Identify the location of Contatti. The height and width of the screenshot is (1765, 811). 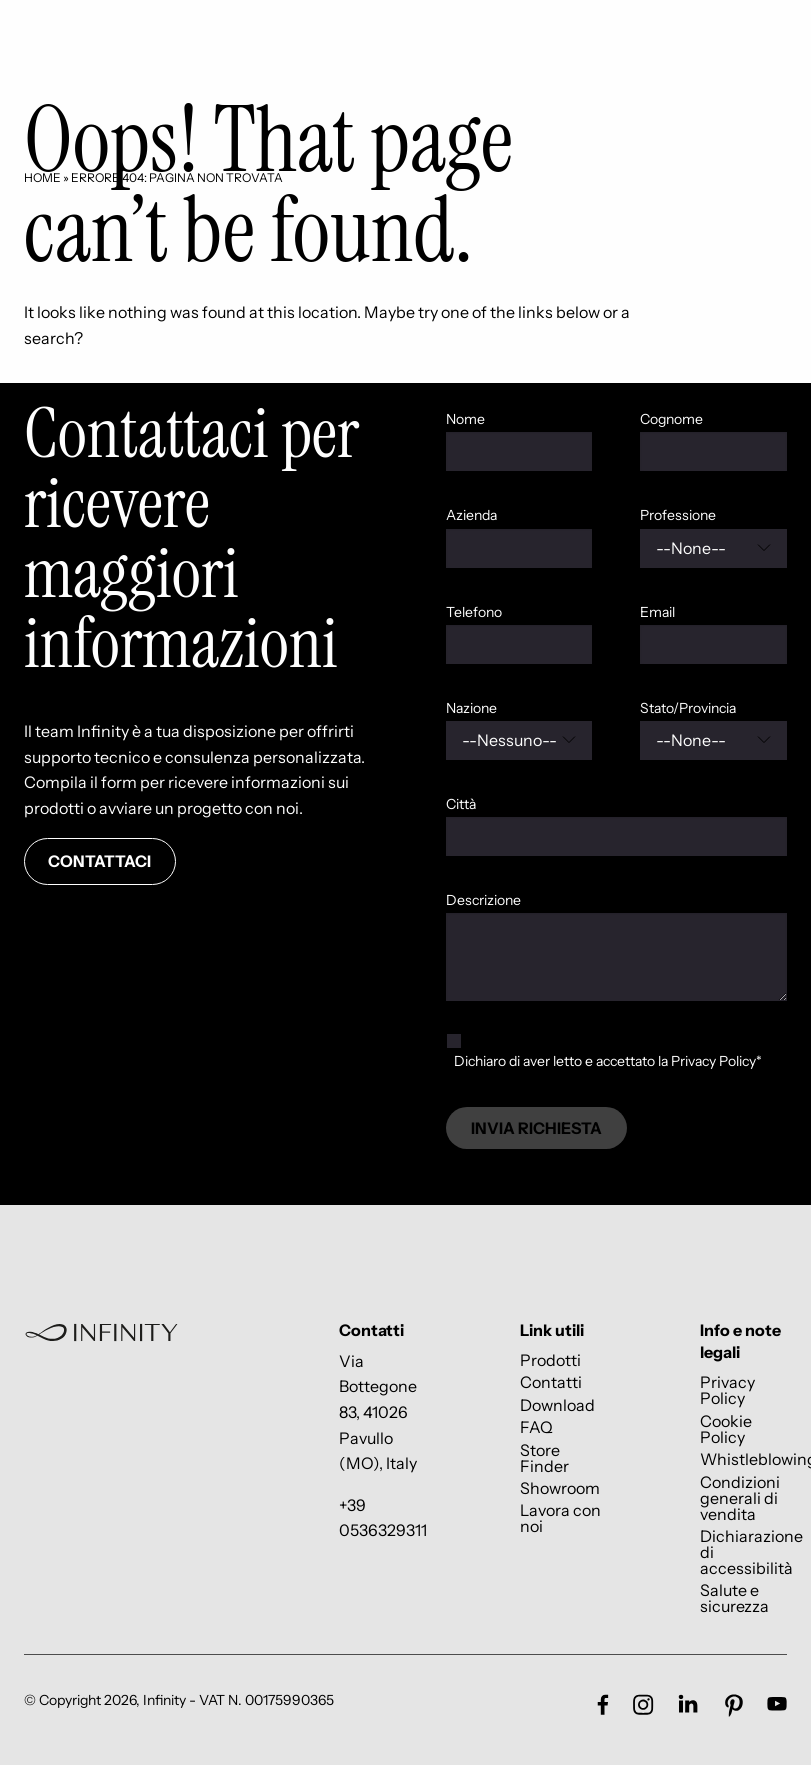
(551, 1382).